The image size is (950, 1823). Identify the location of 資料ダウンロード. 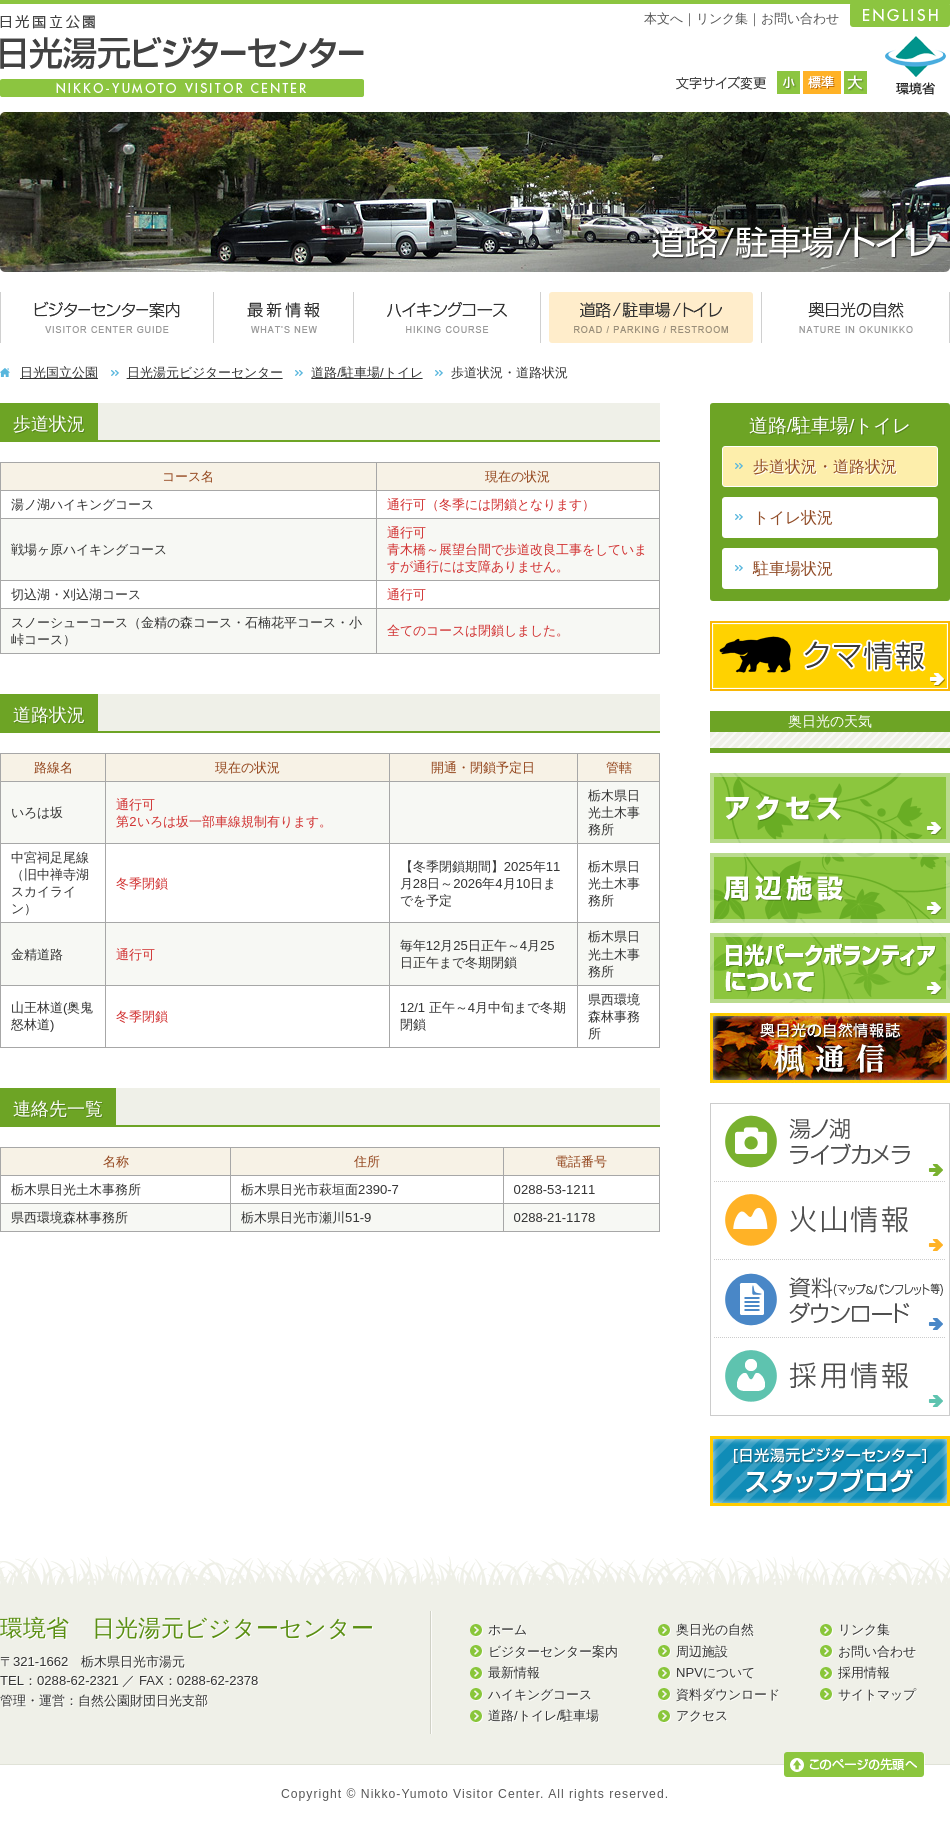
(728, 1694).